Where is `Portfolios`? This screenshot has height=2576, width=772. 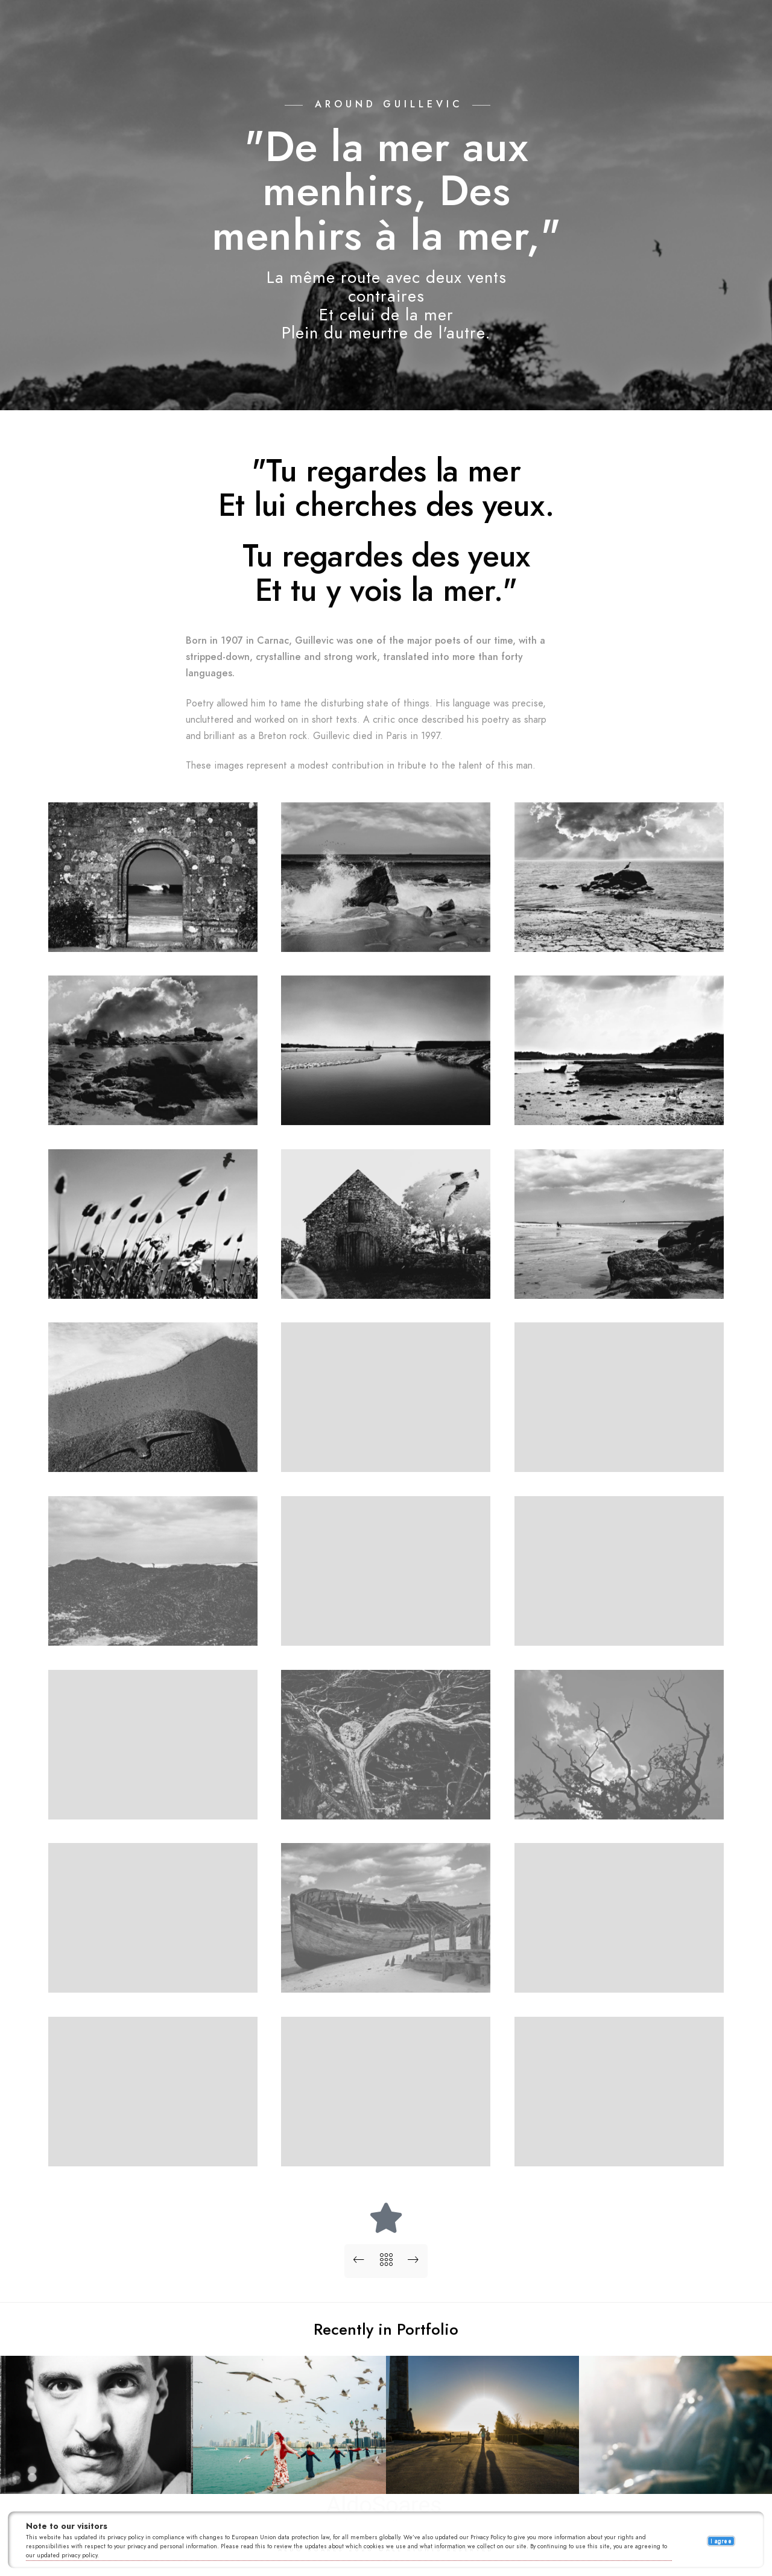
Portfolios is located at coordinates (278, 29).